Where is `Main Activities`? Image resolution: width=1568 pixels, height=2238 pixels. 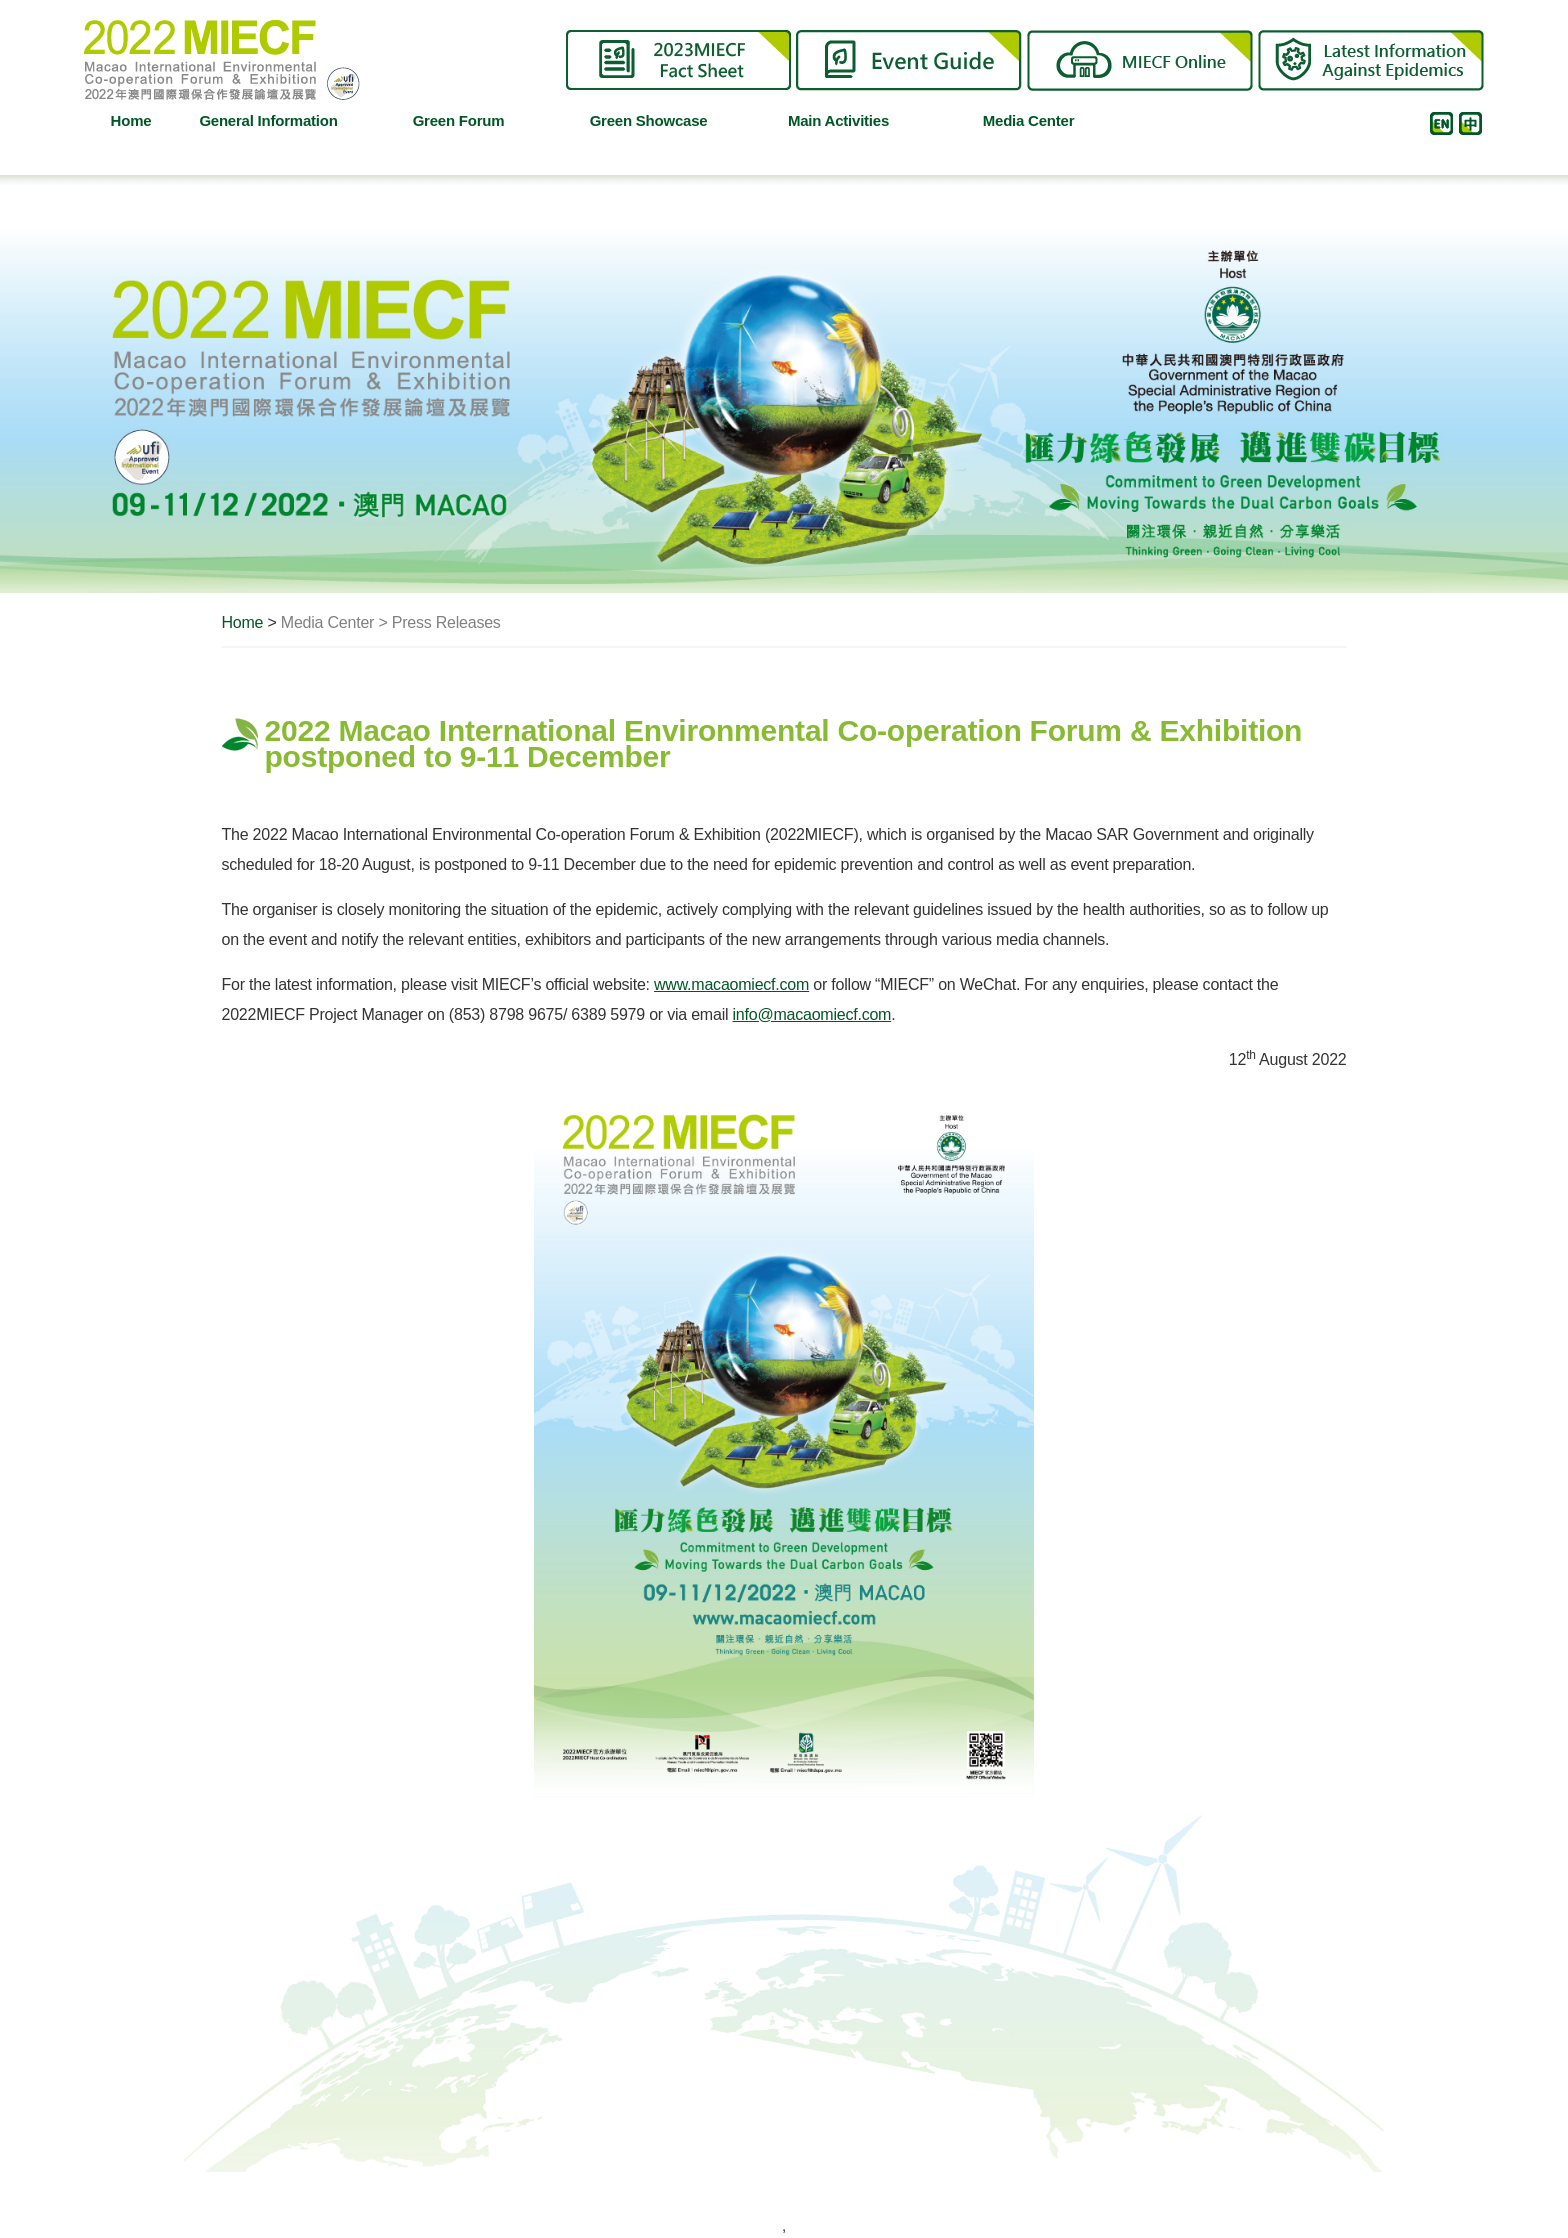
Main Activities is located at coordinates (855, 120).